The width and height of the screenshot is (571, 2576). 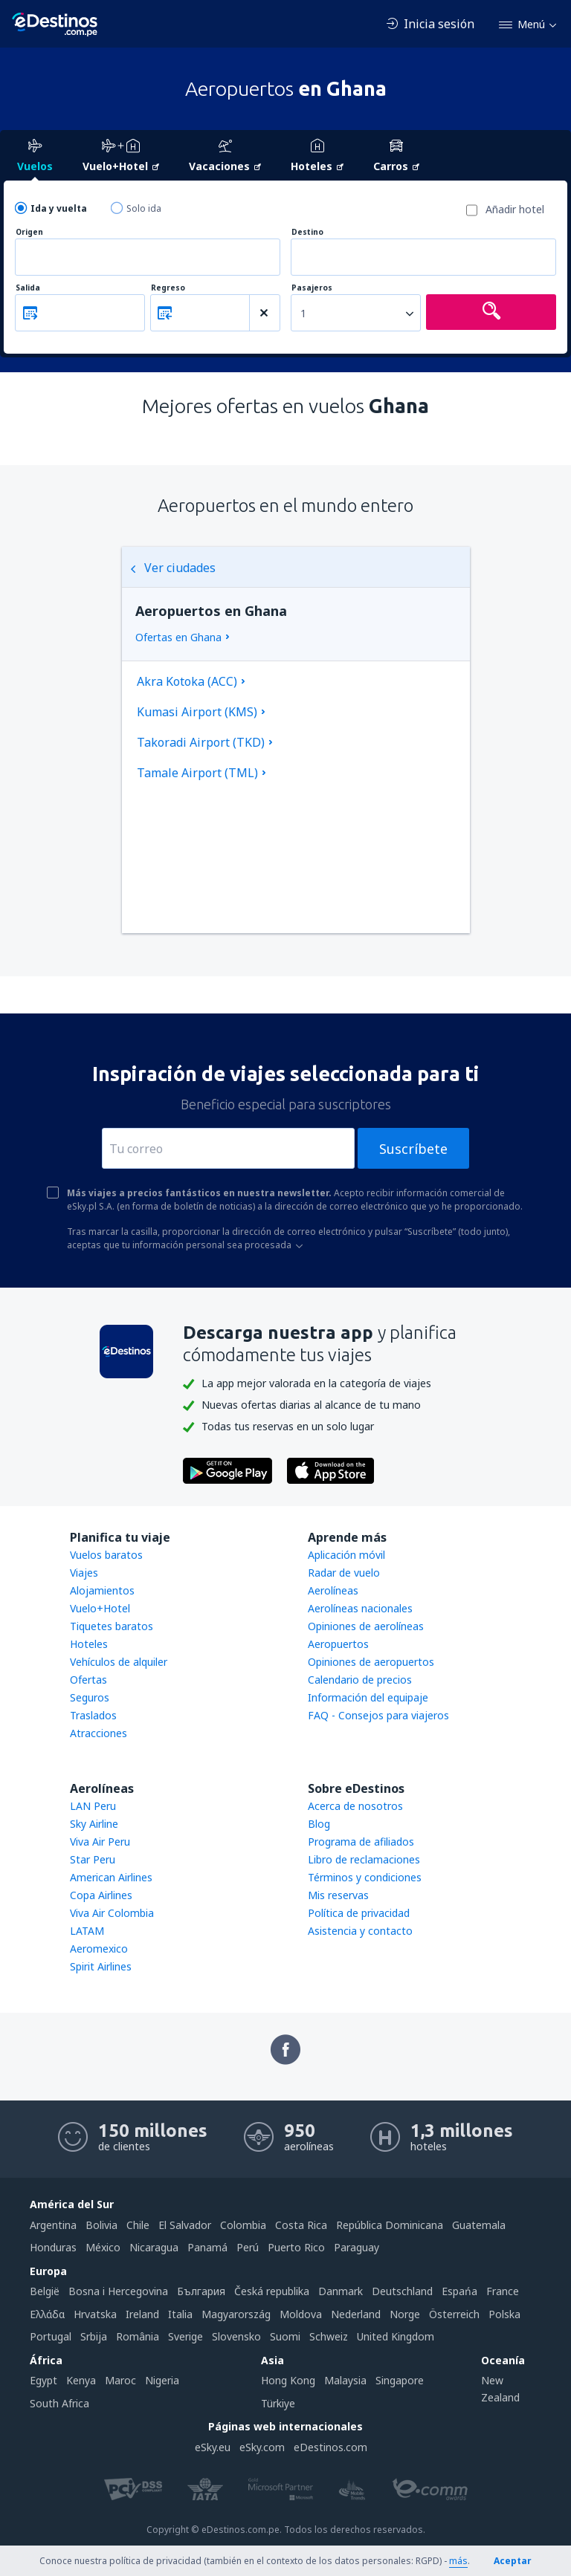 I want to click on United Kingdom, so click(x=395, y=2336).